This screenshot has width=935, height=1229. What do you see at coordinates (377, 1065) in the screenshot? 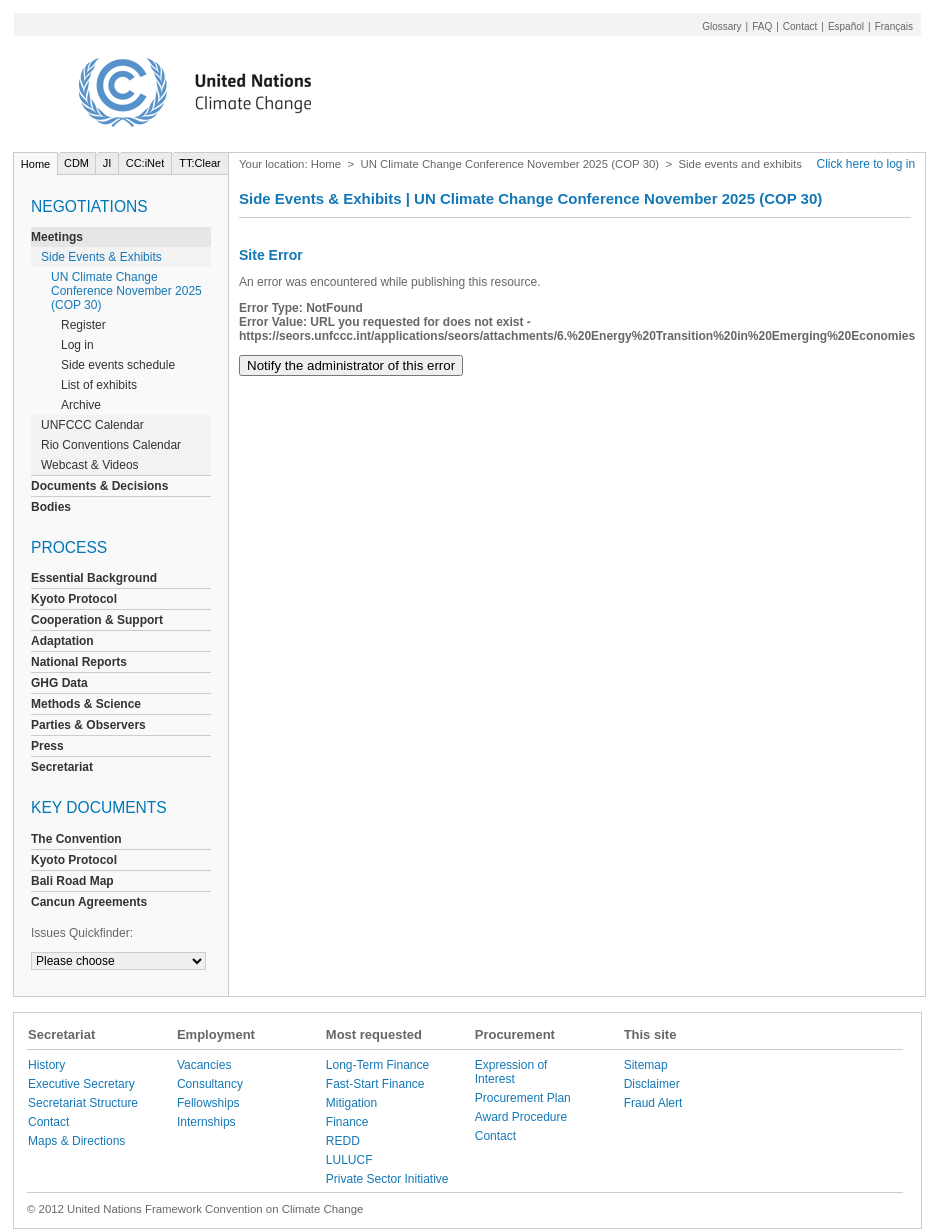
I see `Long-Term Finance` at bounding box center [377, 1065].